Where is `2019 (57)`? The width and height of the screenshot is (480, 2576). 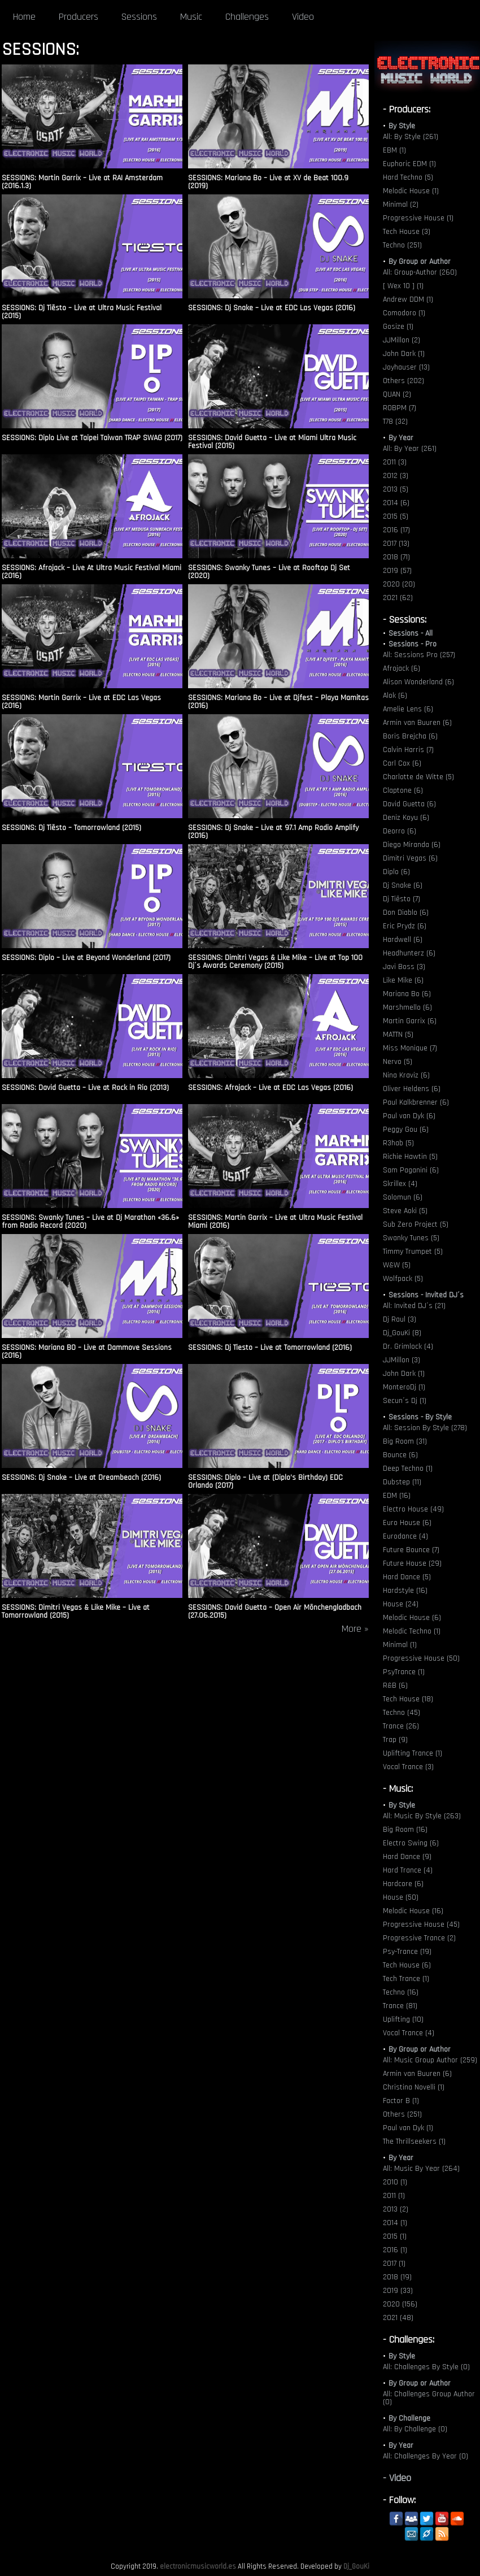 2019 (57) is located at coordinates (397, 571).